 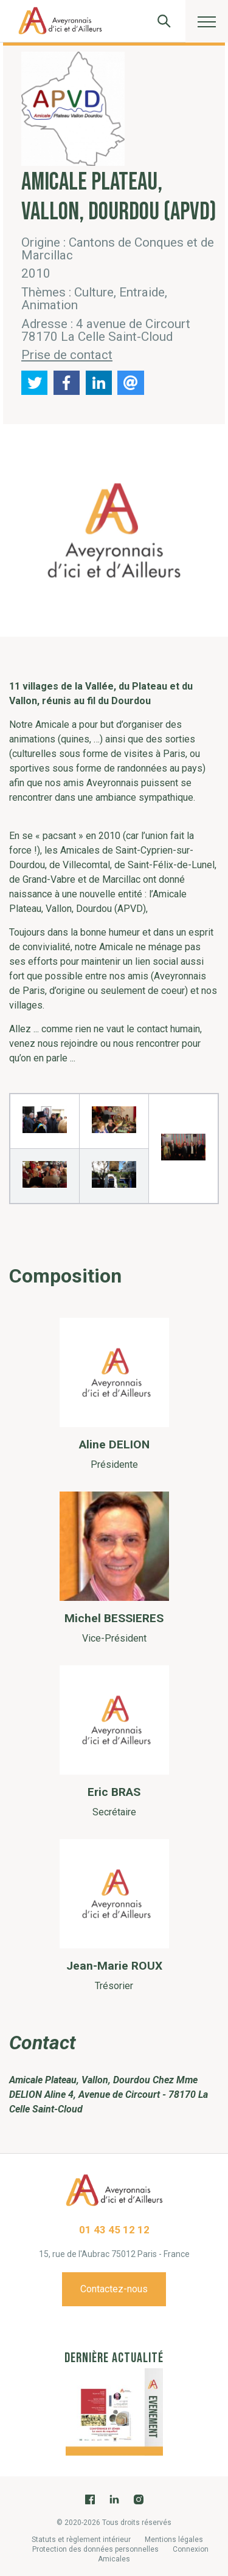 I want to click on Contactez-nous, so click(x=114, y=2289).